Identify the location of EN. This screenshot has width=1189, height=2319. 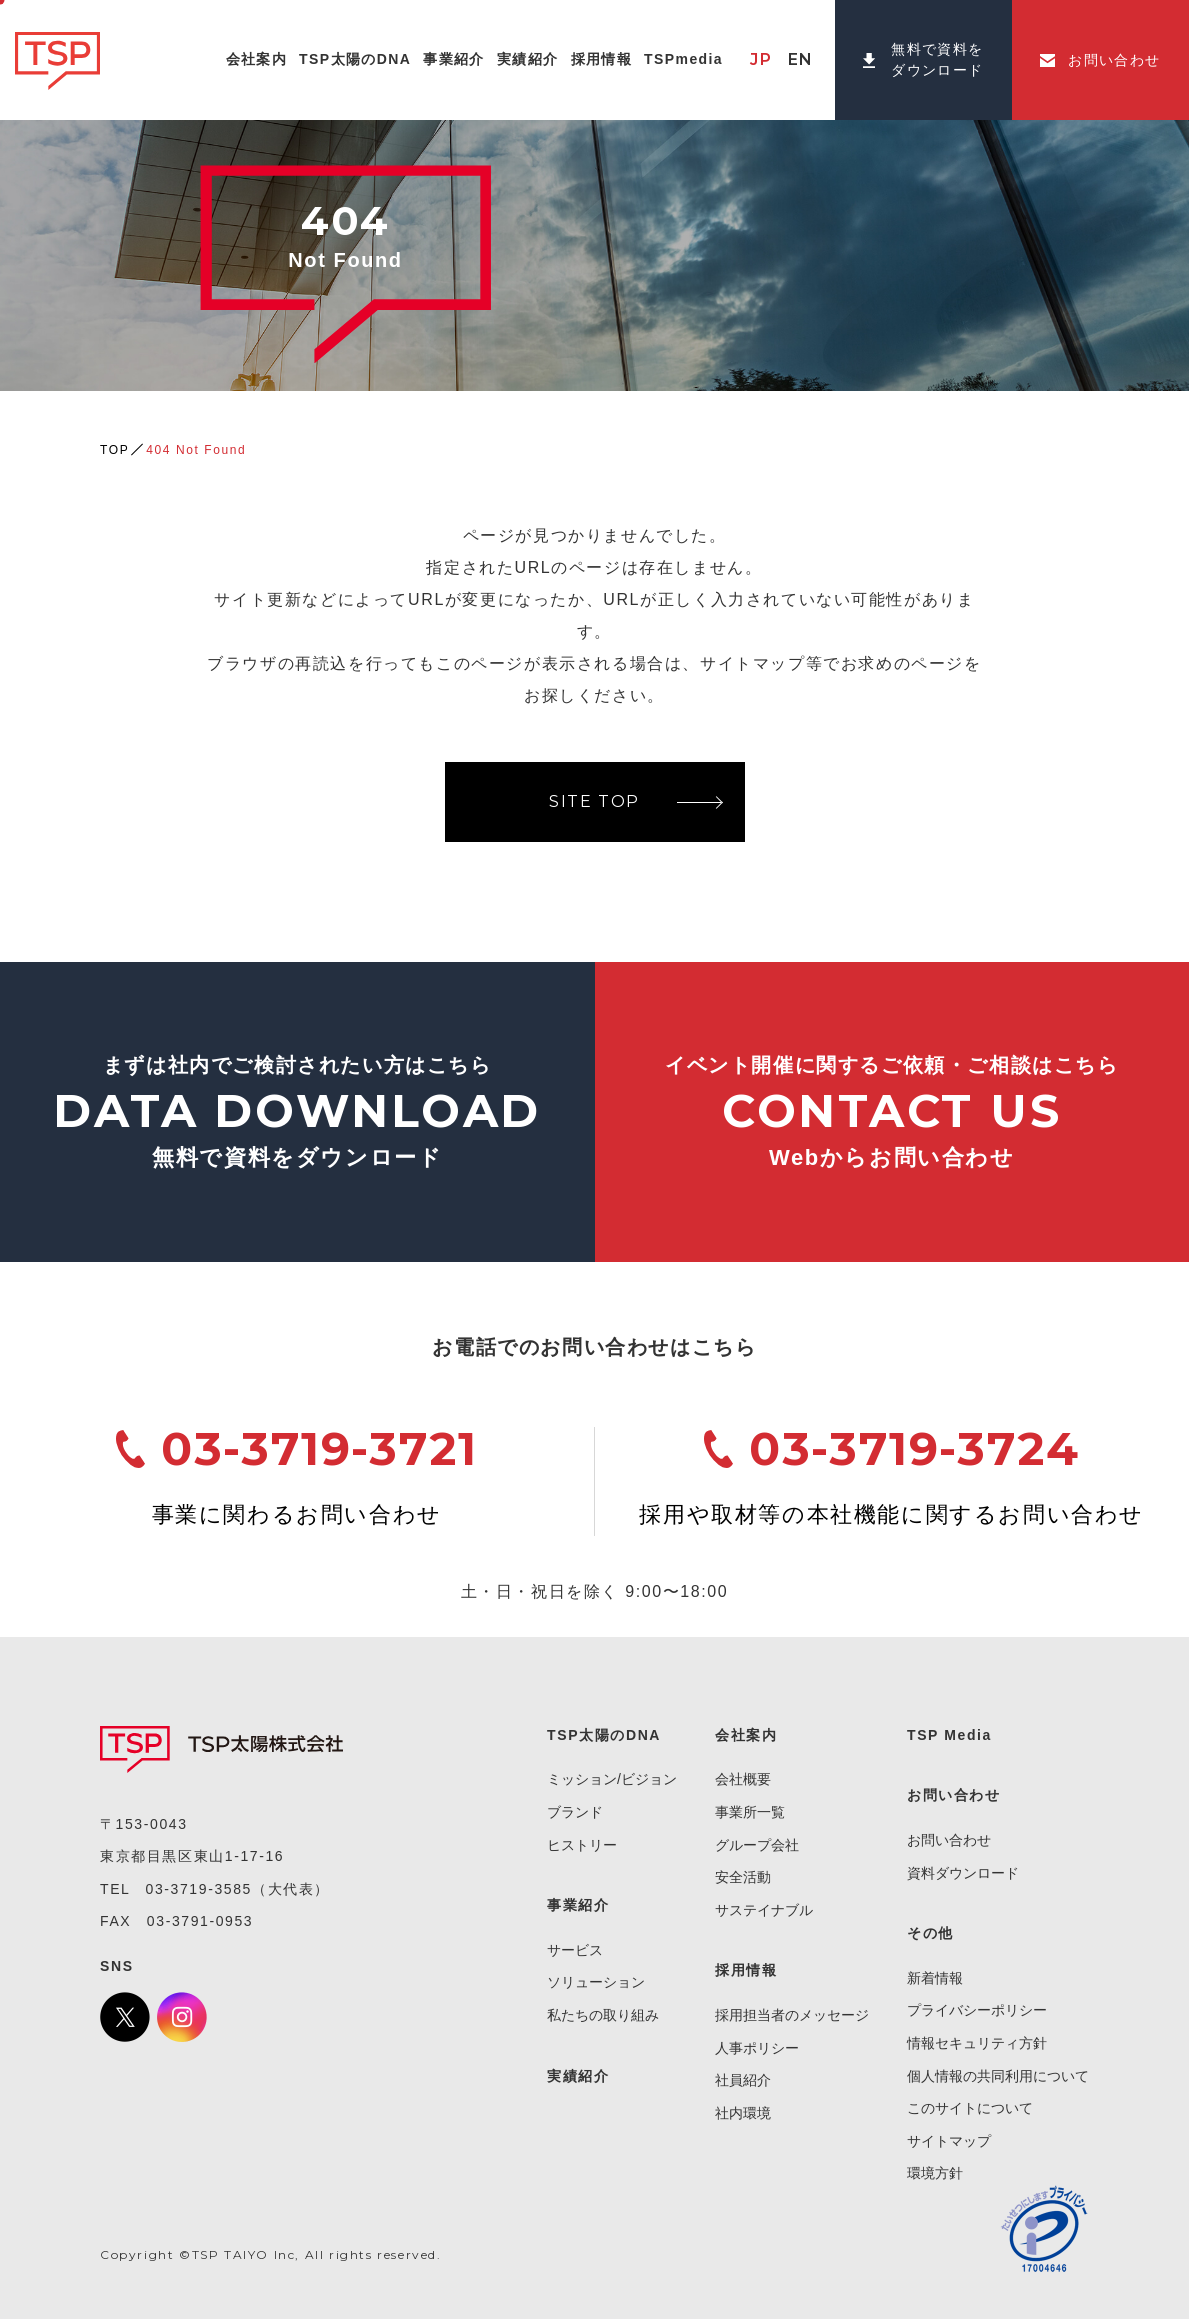
(801, 59).